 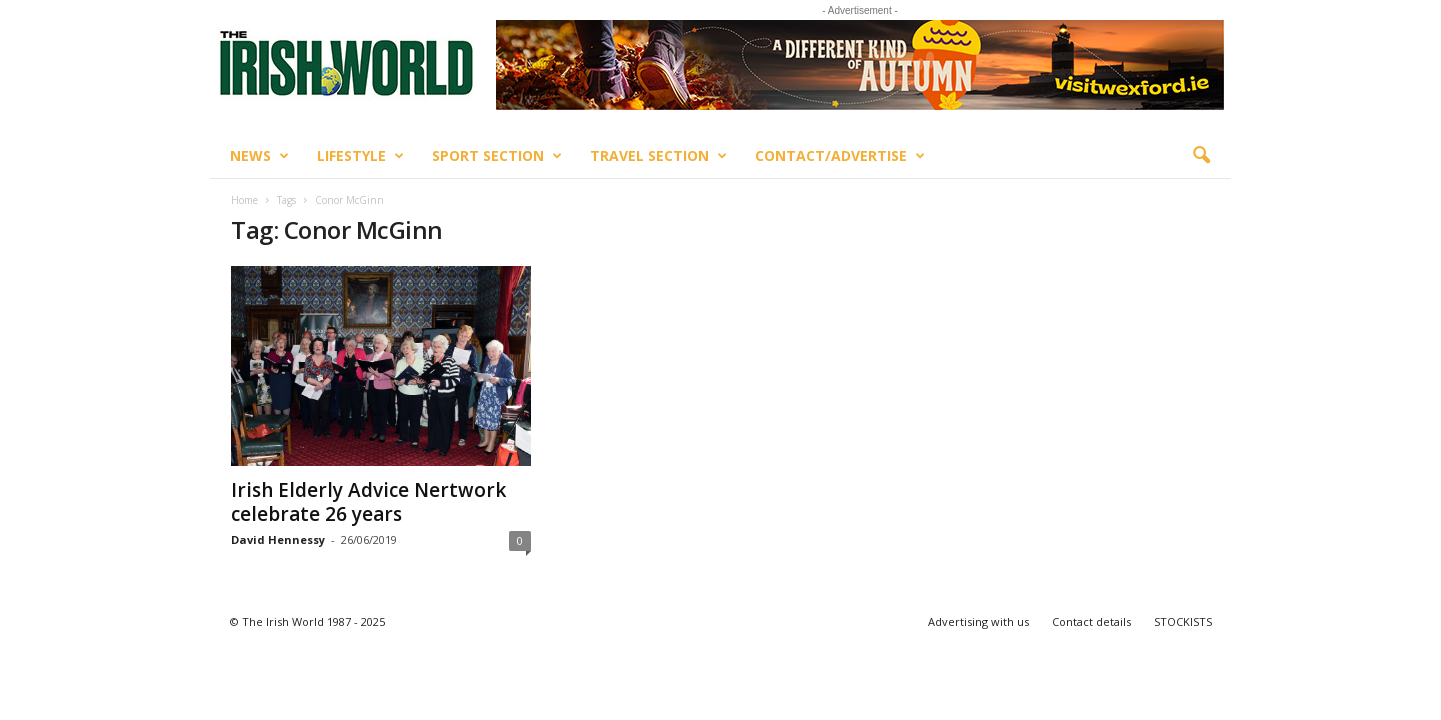 What do you see at coordinates (244, 200) in the screenshot?
I see `Home` at bounding box center [244, 200].